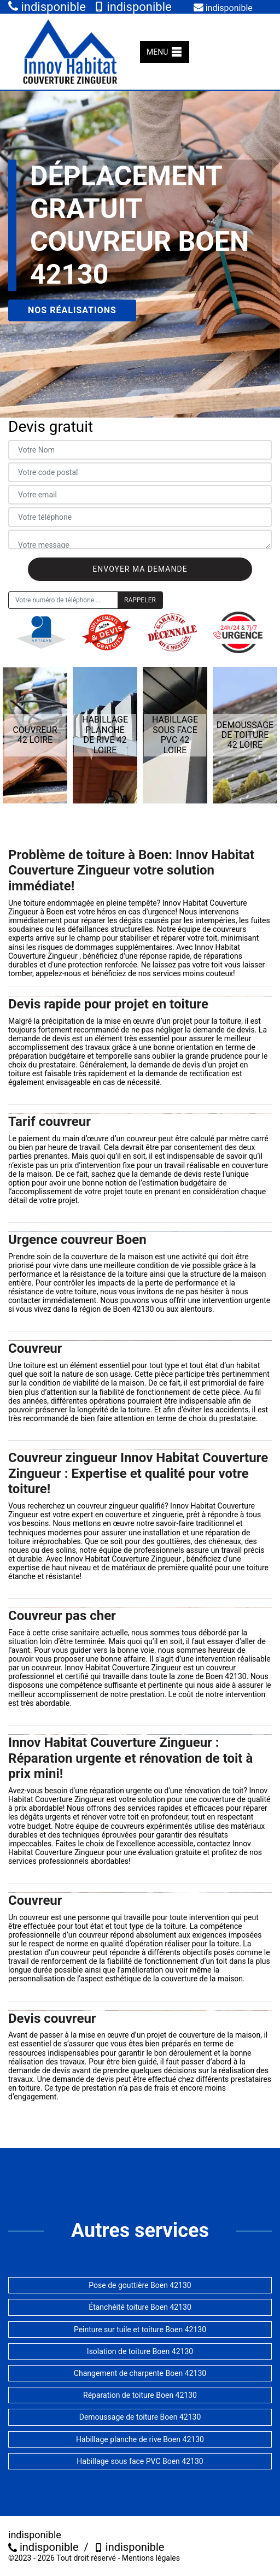 The height and width of the screenshot is (2576, 280). Describe the element at coordinates (140, 2417) in the screenshot. I see `Demoussage de toiture Boen 42130` at that location.